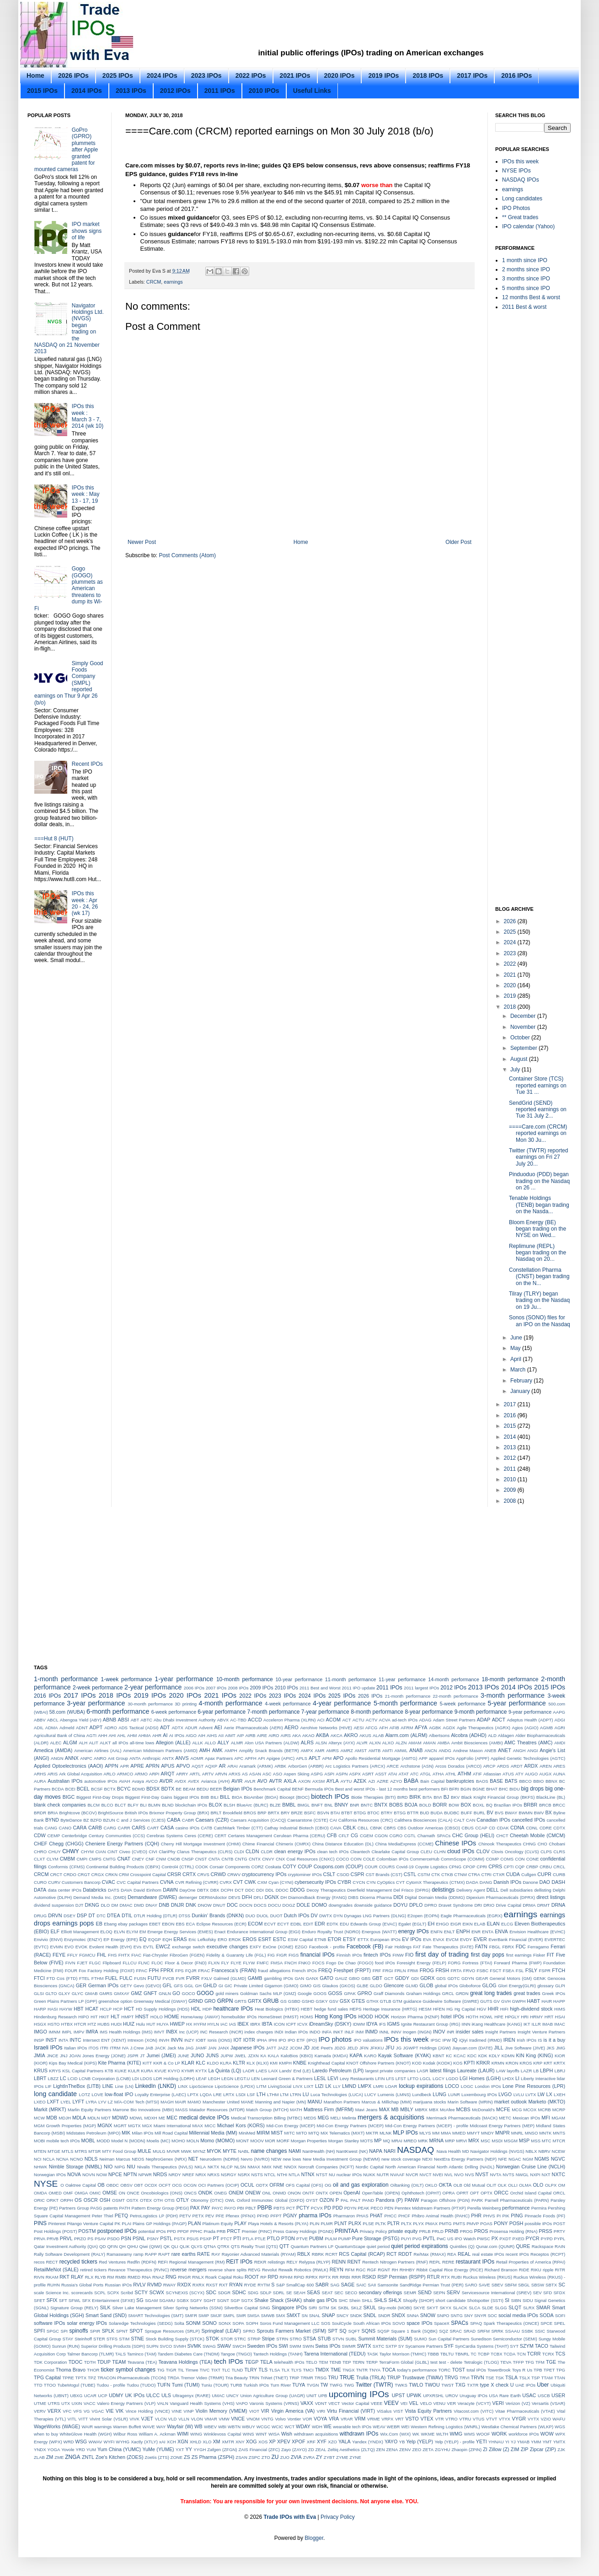 The height and width of the screenshot is (2576, 599). What do you see at coordinates (466, 1939) in the screenshot?
I see `EVDY` at bounding box center [466, 1939].